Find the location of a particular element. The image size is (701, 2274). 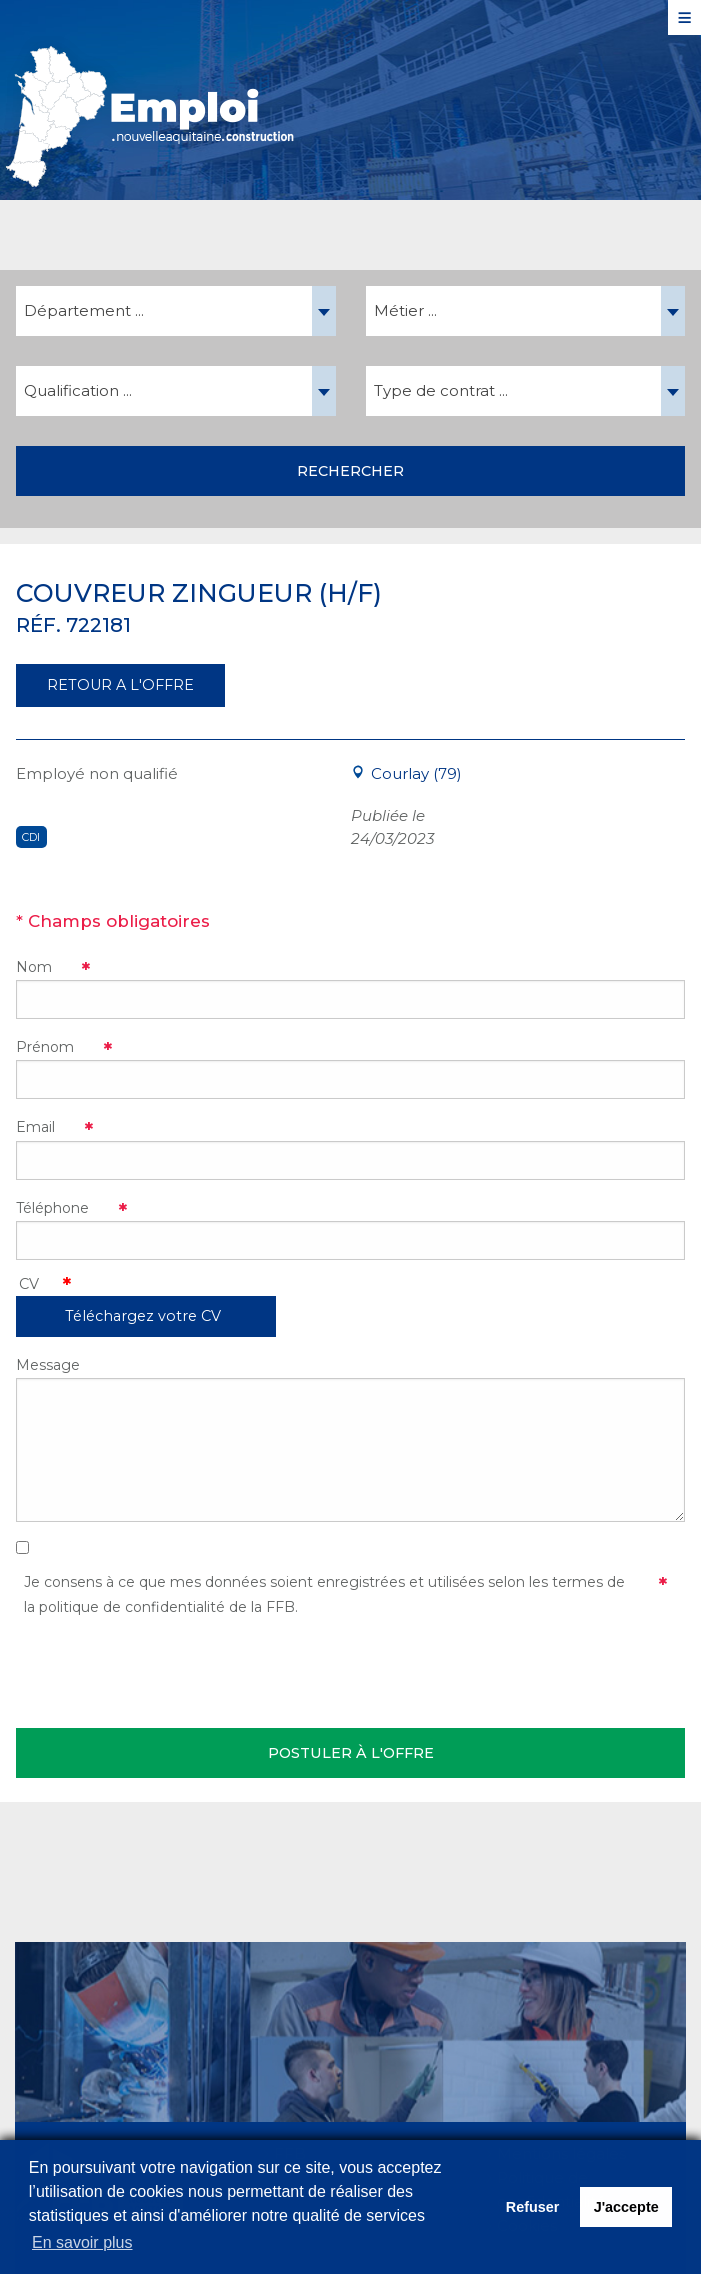

Message is located at coordinates (48, 1365).